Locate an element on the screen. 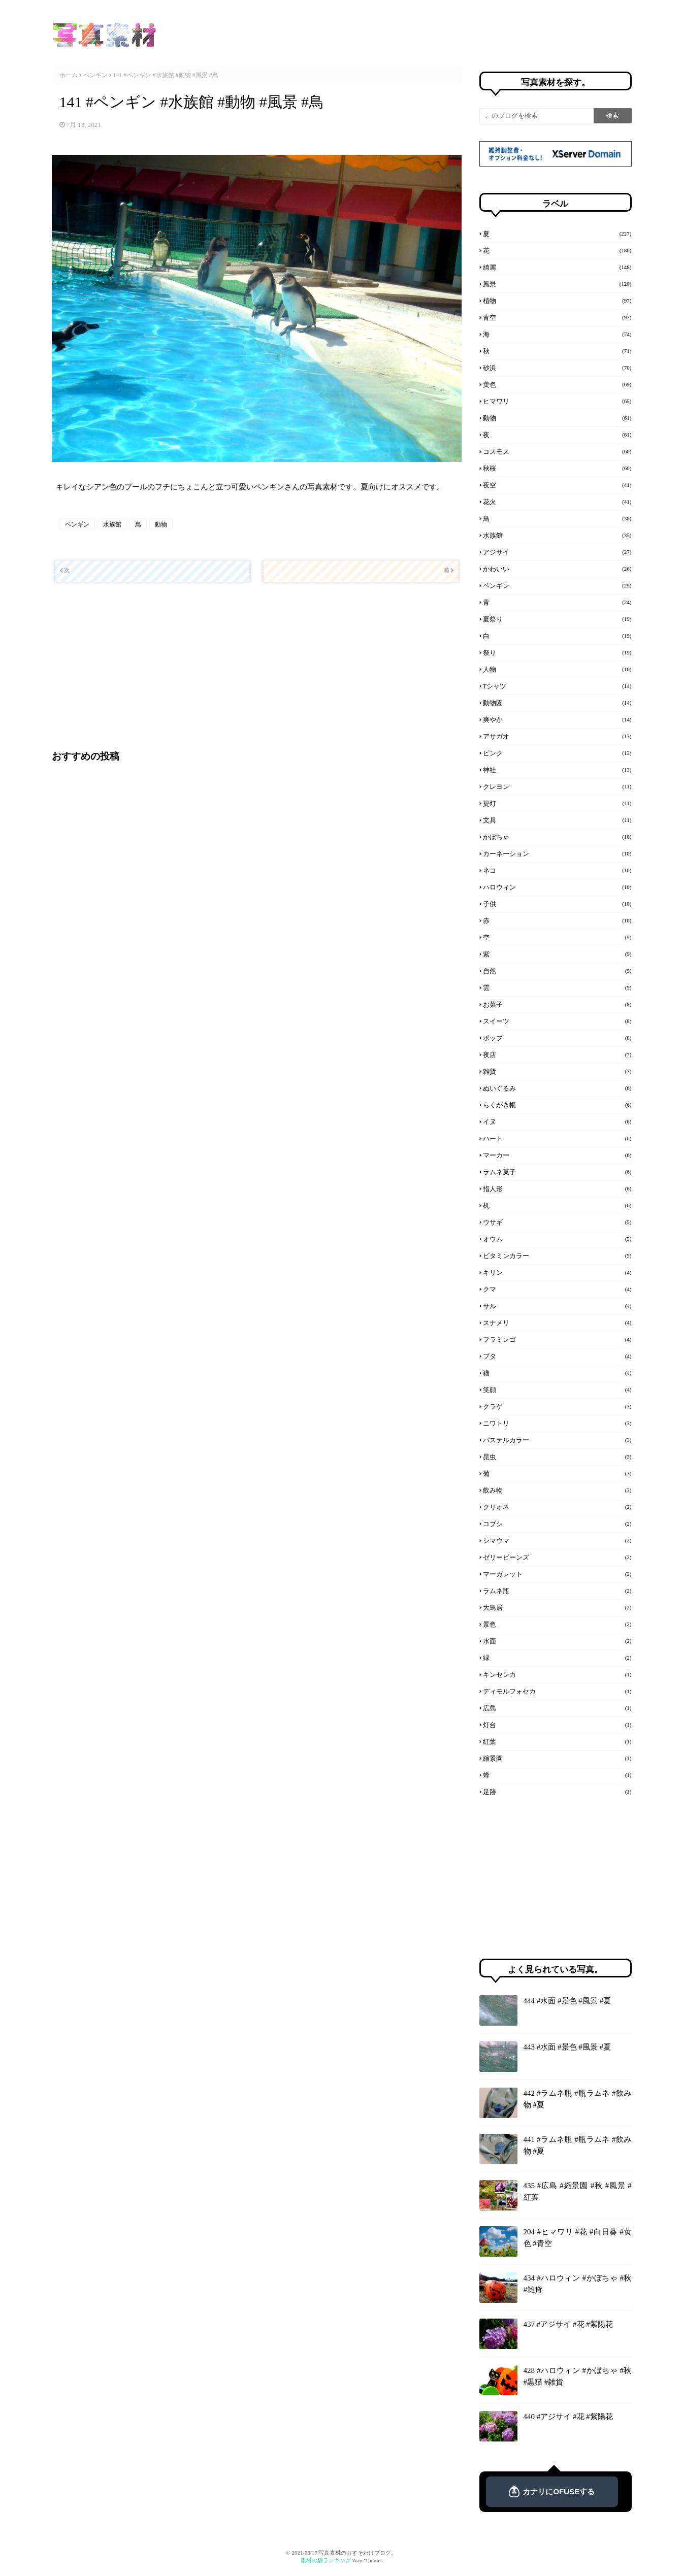 Image resolution: width=683 pixels, height=2576 pixels. ニワトリ is located at coordinates (557, 1423).